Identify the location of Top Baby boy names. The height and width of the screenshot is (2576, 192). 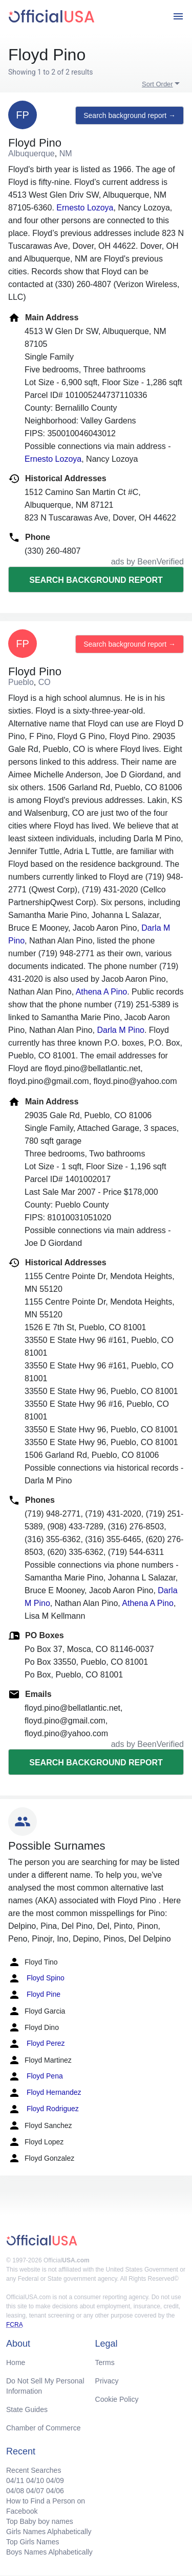
(39, 2521).